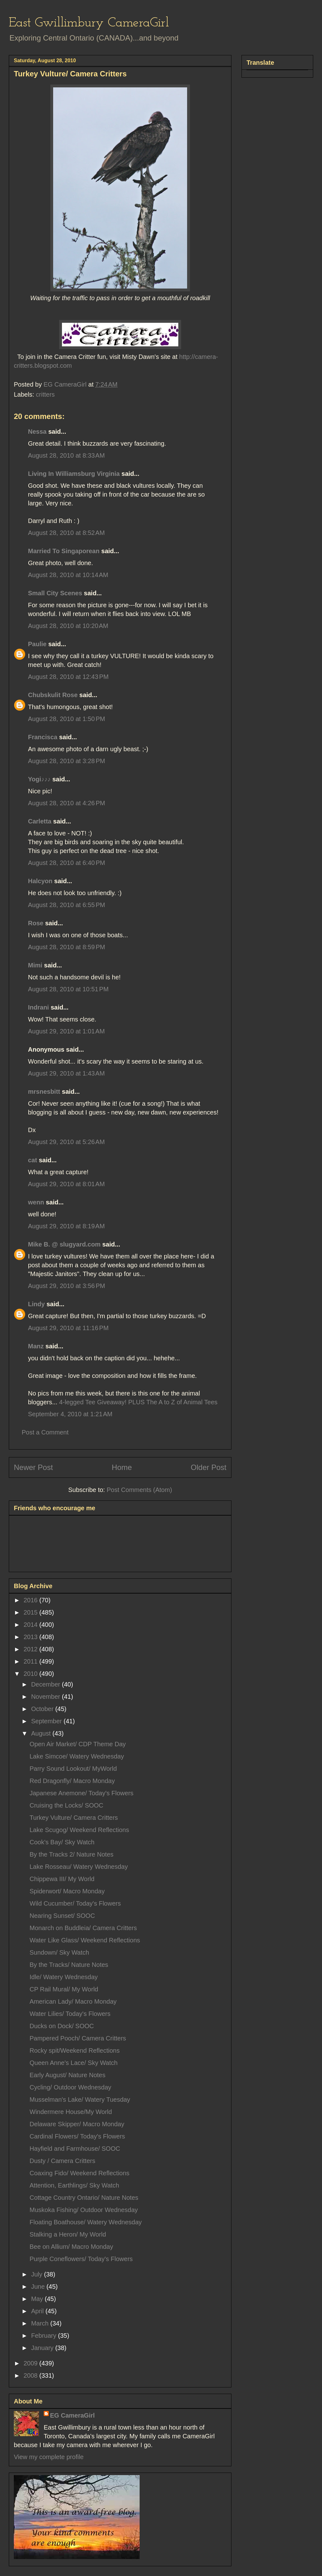 This screenshot has width=322, height=2576. I want to click on Lake Rosseau/ Watery Wednesday, so click(79, 1866).